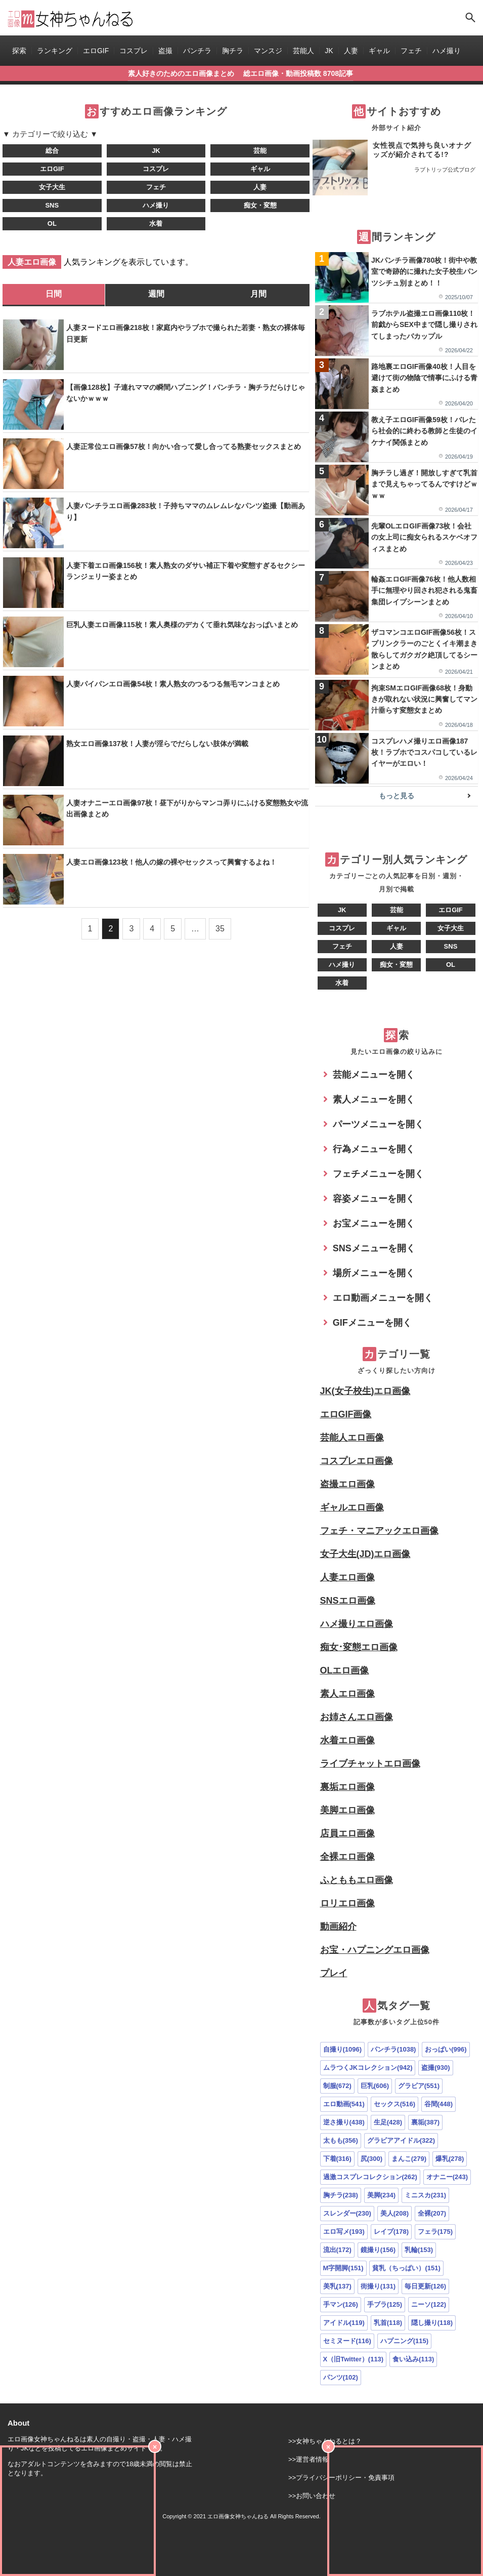 This screenshot has height=2576, width=483. Describe the element at coordinates (411, 51) in the screenshot. I see `フェチ` at that location.